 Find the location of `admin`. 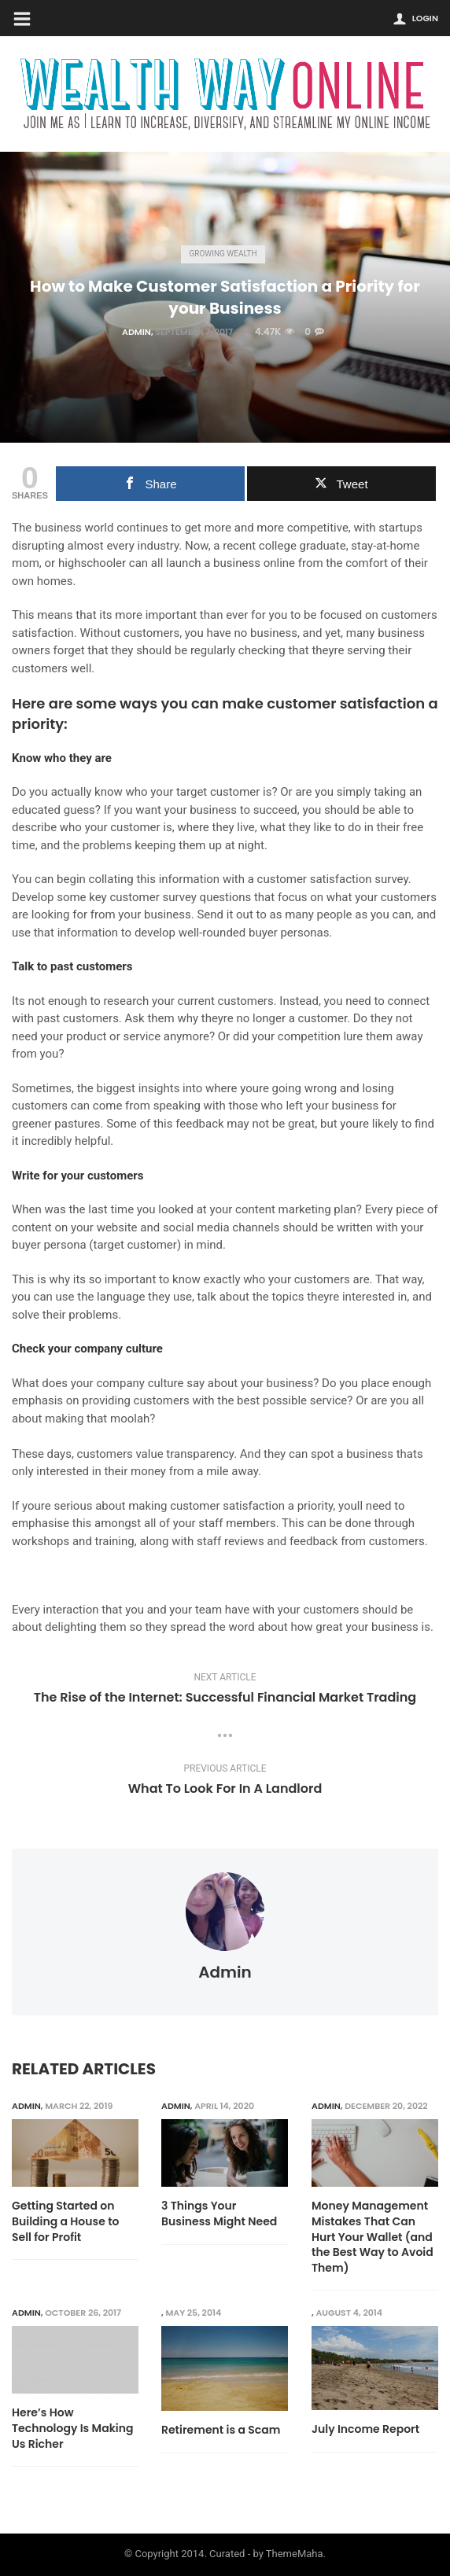

admin is located at coordinates (136, 332).